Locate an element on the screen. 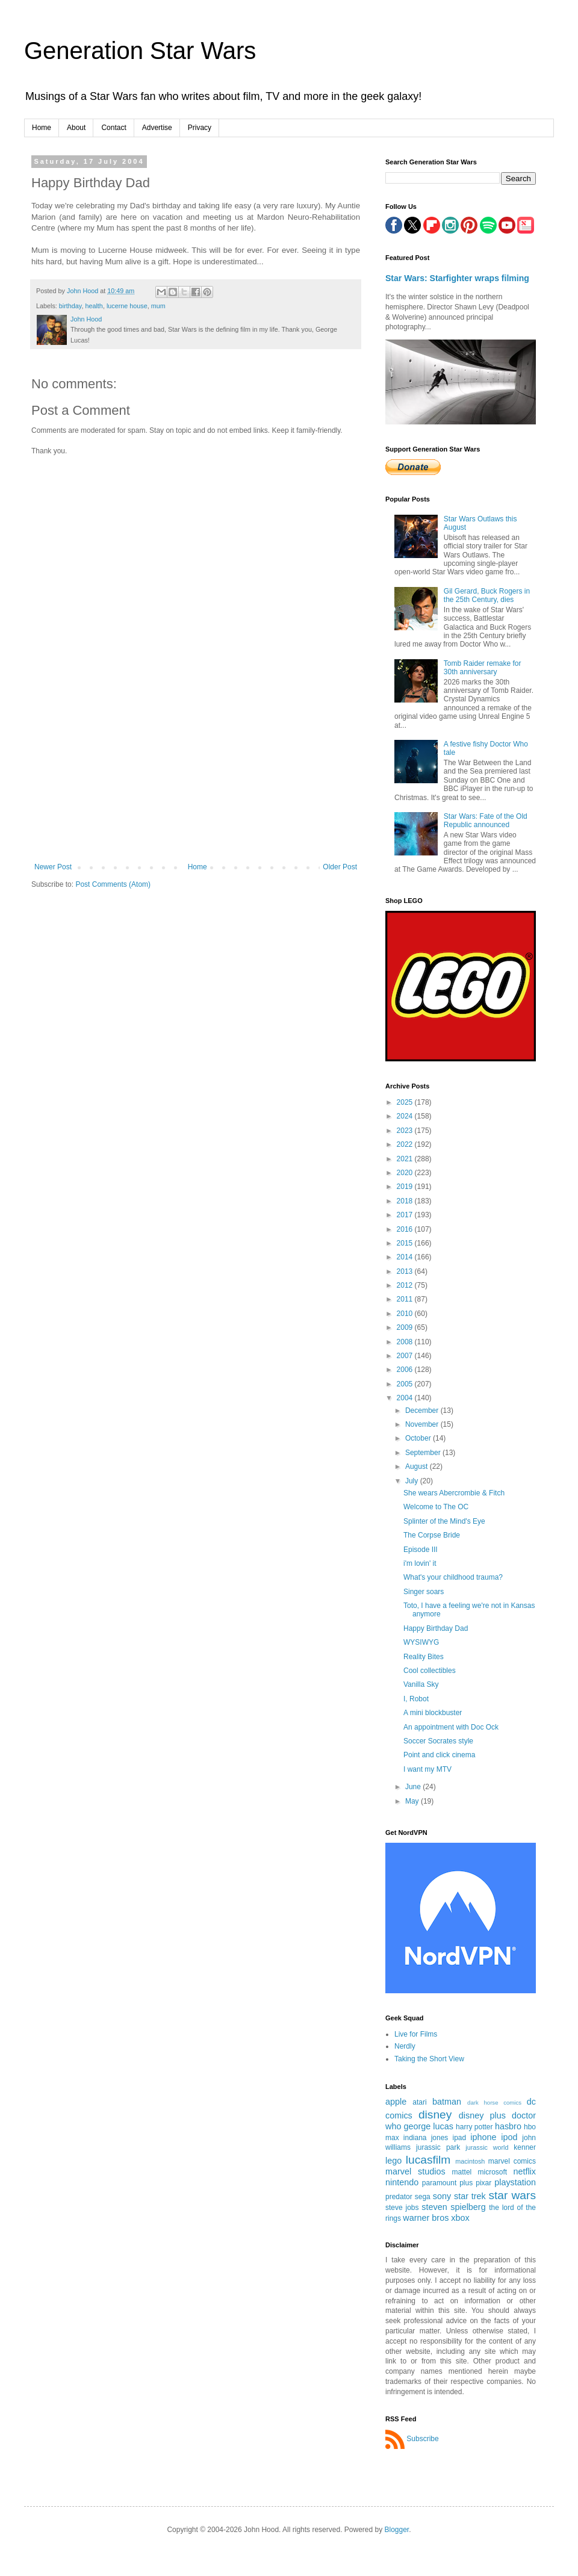 The image size is (578, 2576). warner bros is located at coordinates (426, 2218).